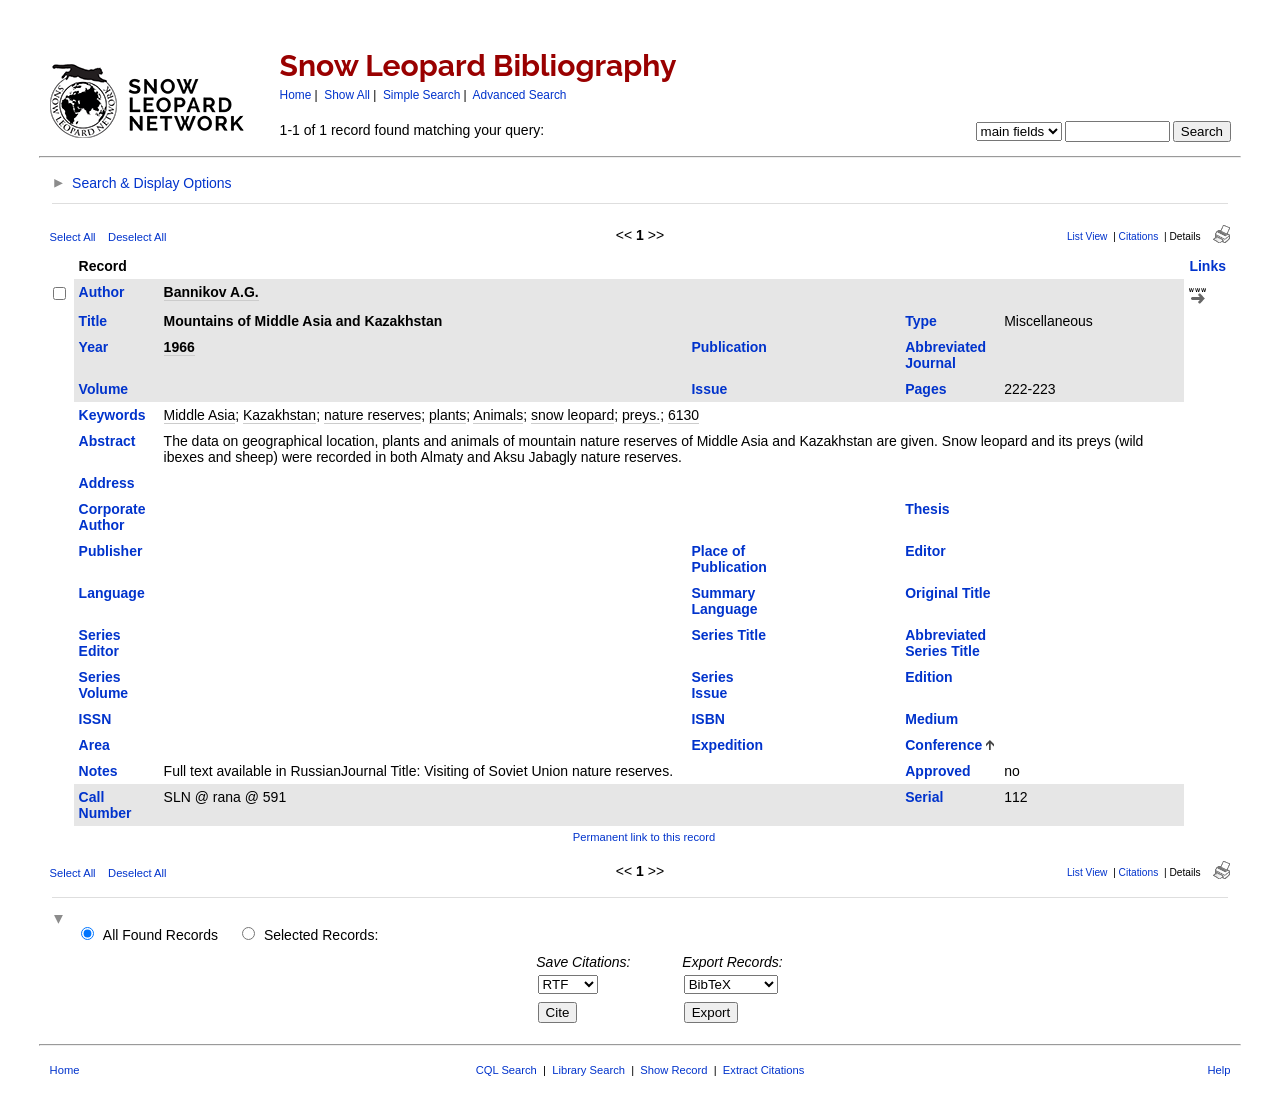 Image resolution: width=1280 pixels, height=1094 pixels. Describe the element at coordinates (683, 415) in the screenshot. I see `6130` at that location.